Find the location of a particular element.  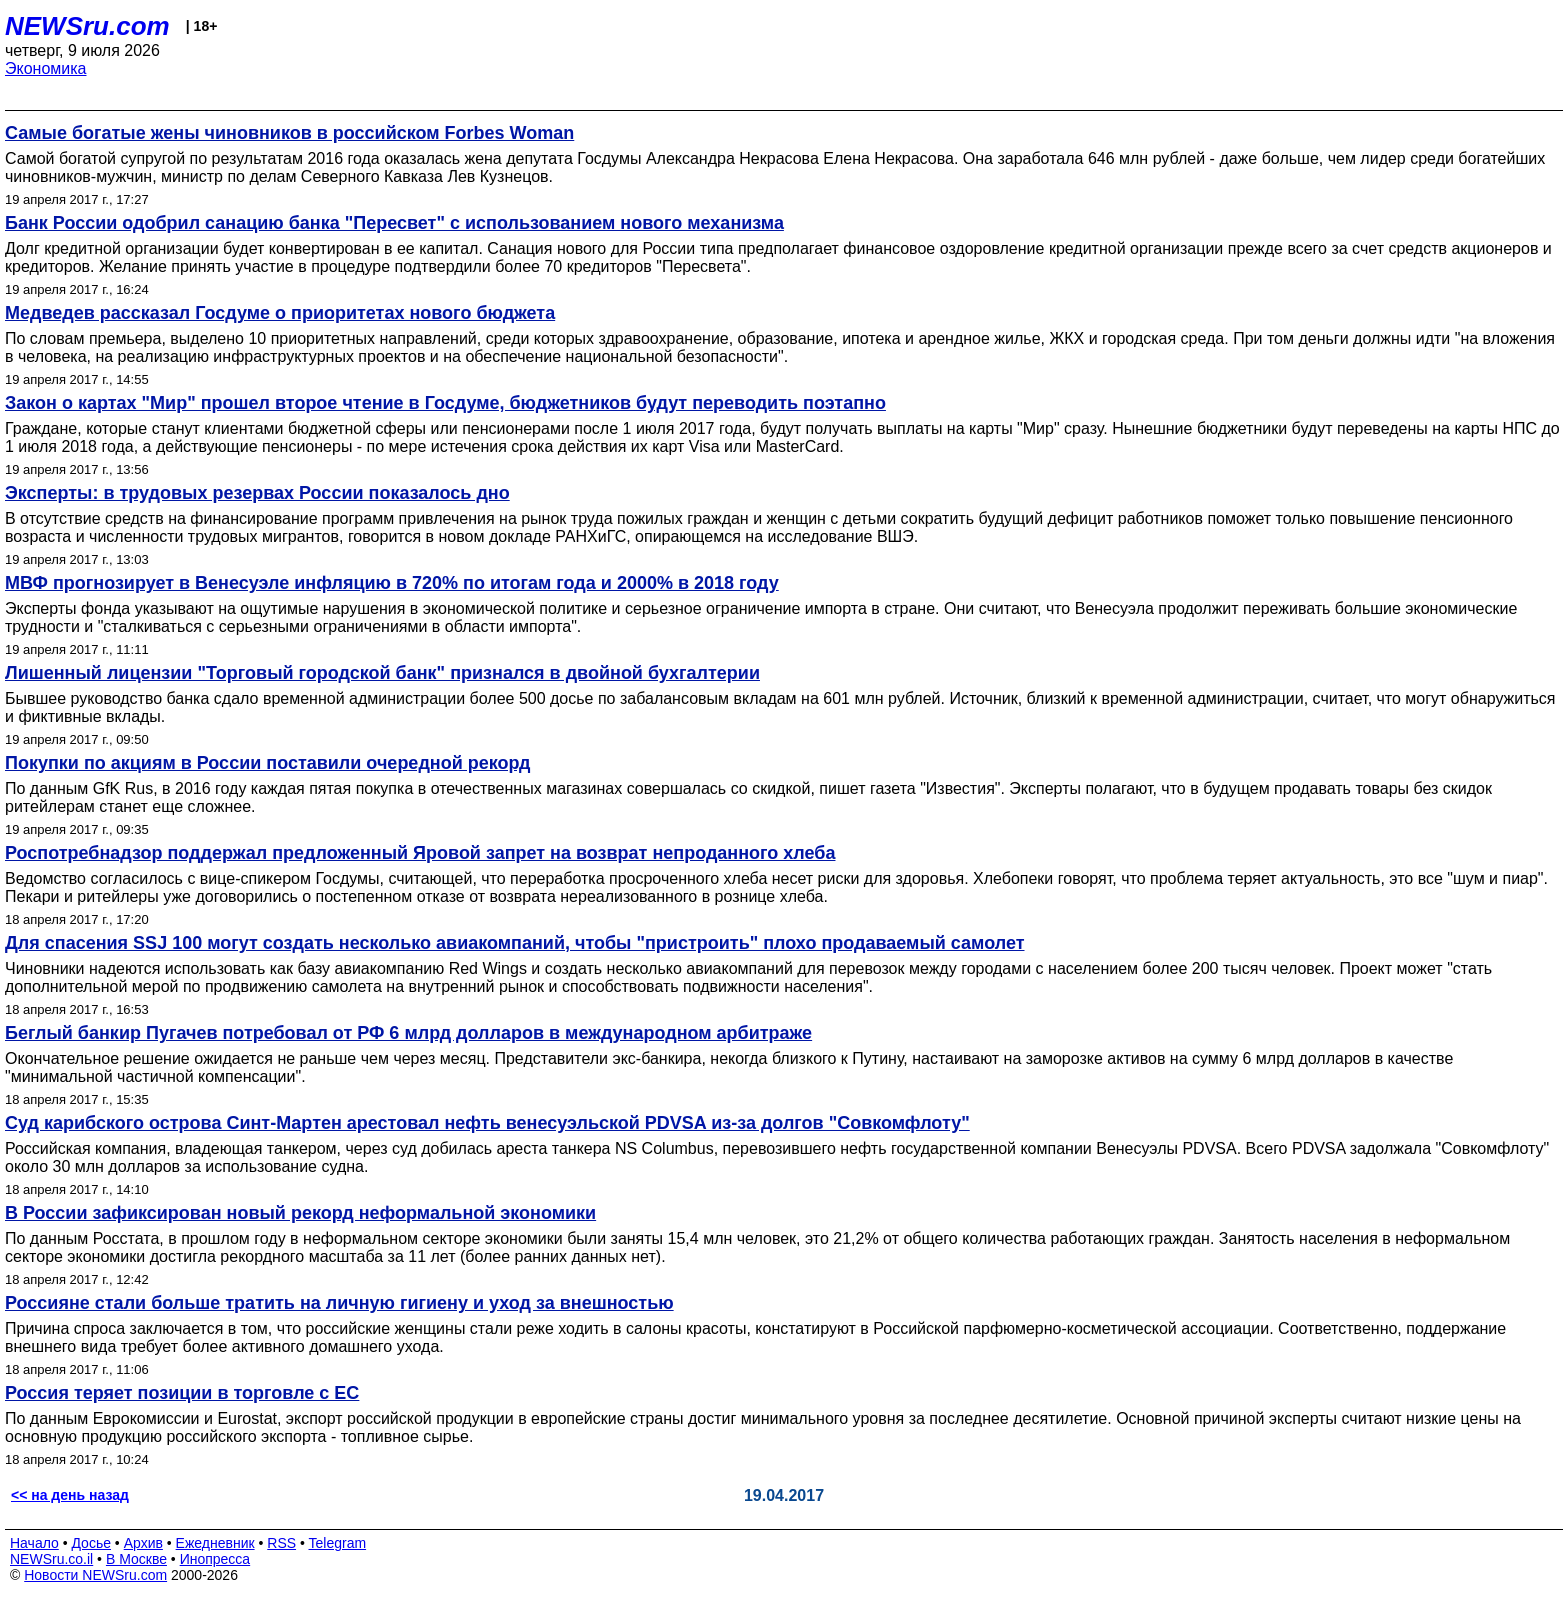

Закон о картах "Мир" прошел второе чтение в Госдуме, бюджетников будут переводить поэтапно is located at coordinates (445, 403).